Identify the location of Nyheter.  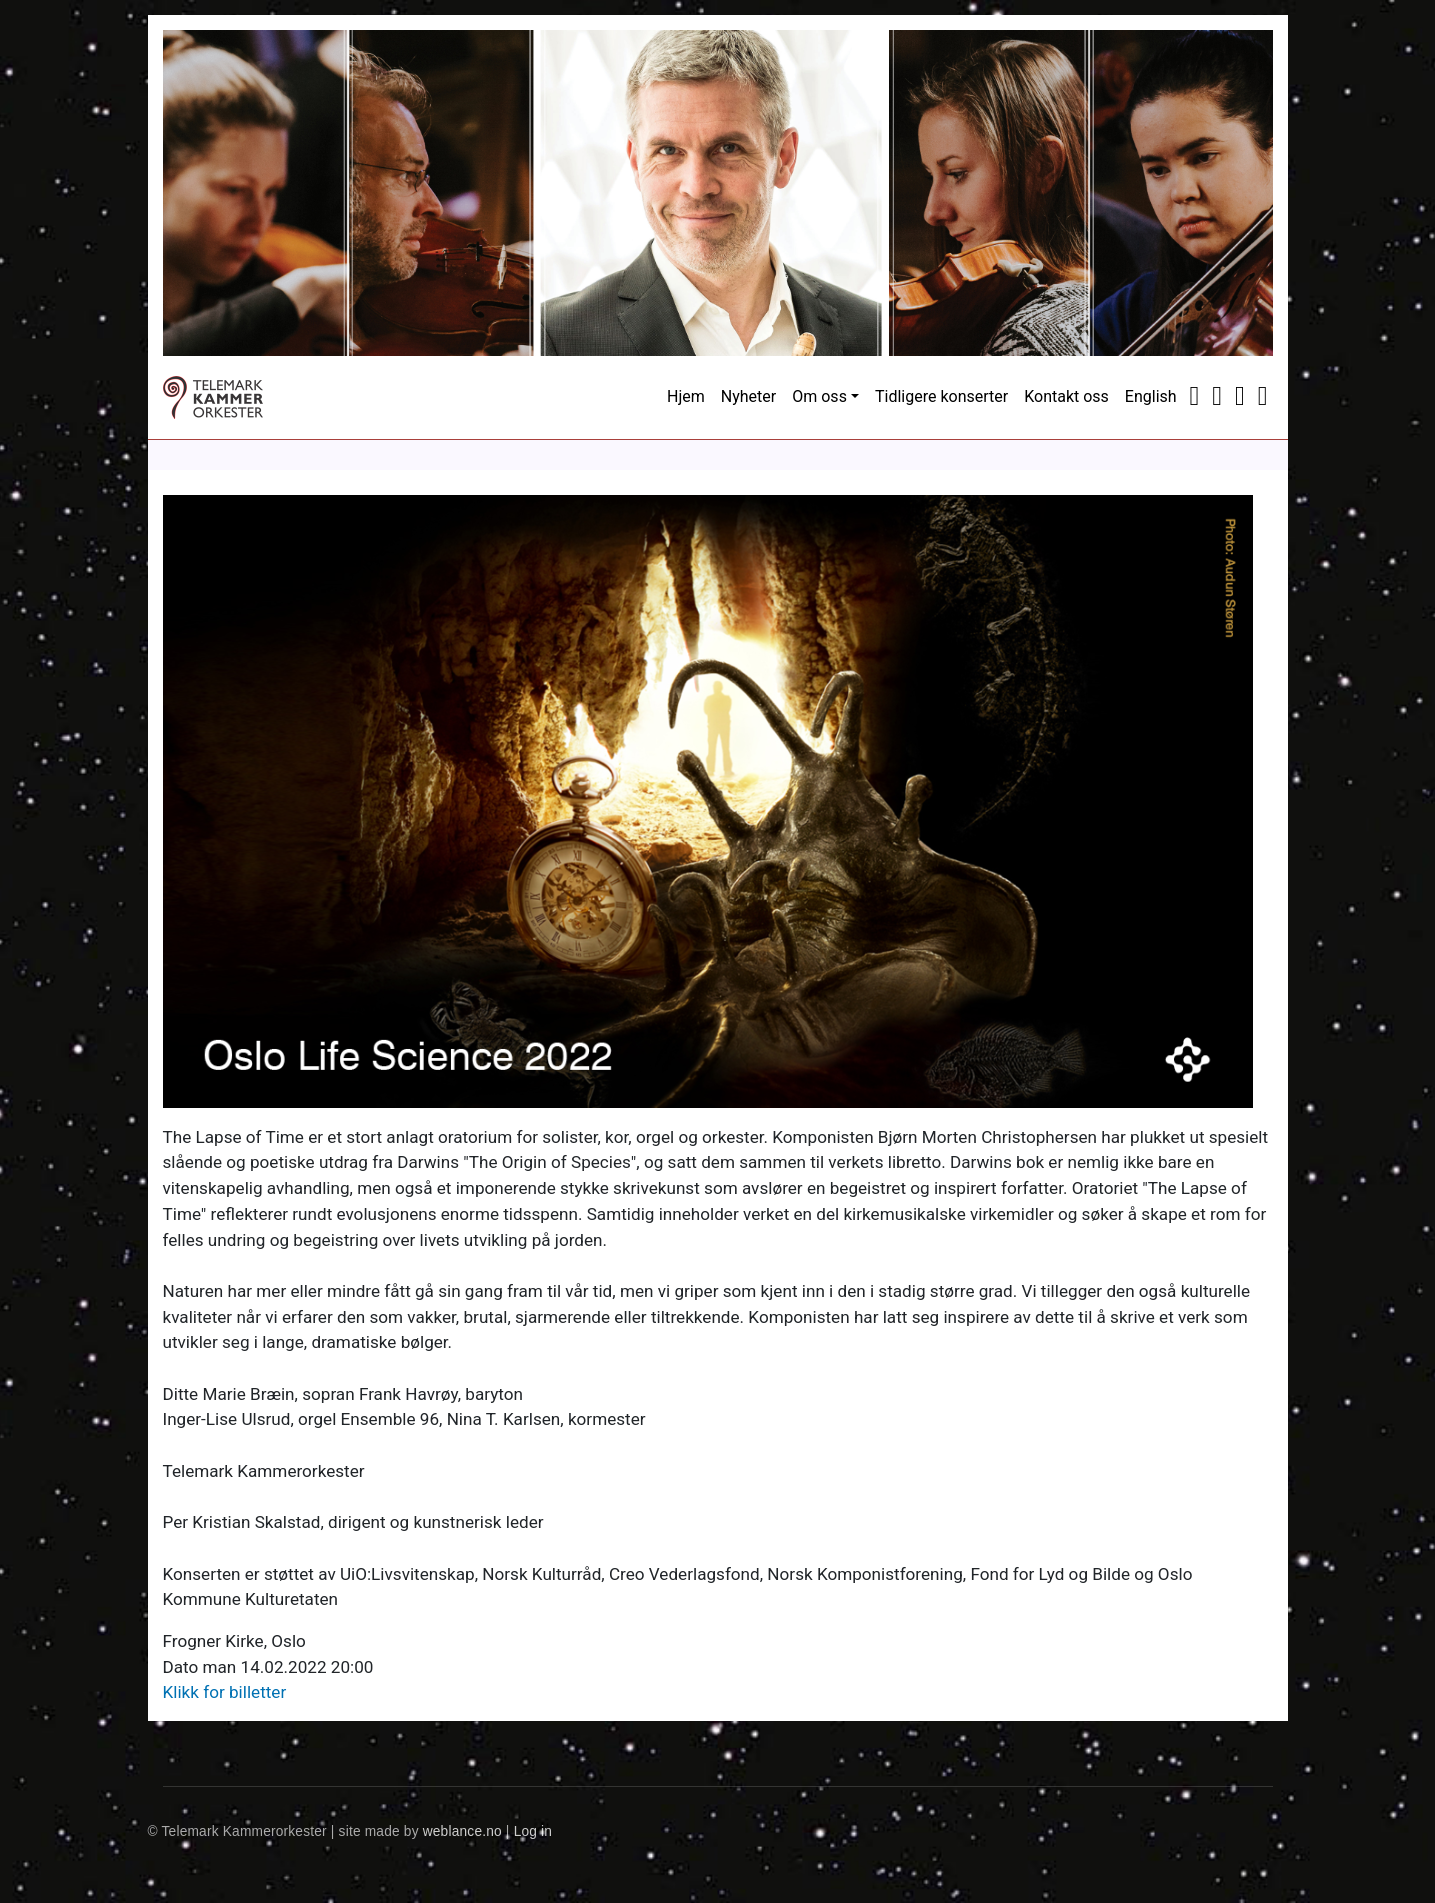
(748, 396).